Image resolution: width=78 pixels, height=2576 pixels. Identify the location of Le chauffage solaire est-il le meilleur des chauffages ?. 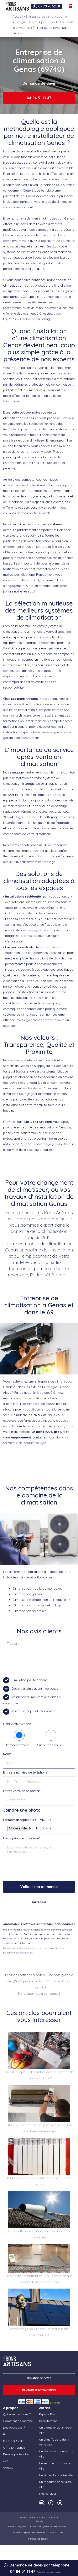
(39, 2332).